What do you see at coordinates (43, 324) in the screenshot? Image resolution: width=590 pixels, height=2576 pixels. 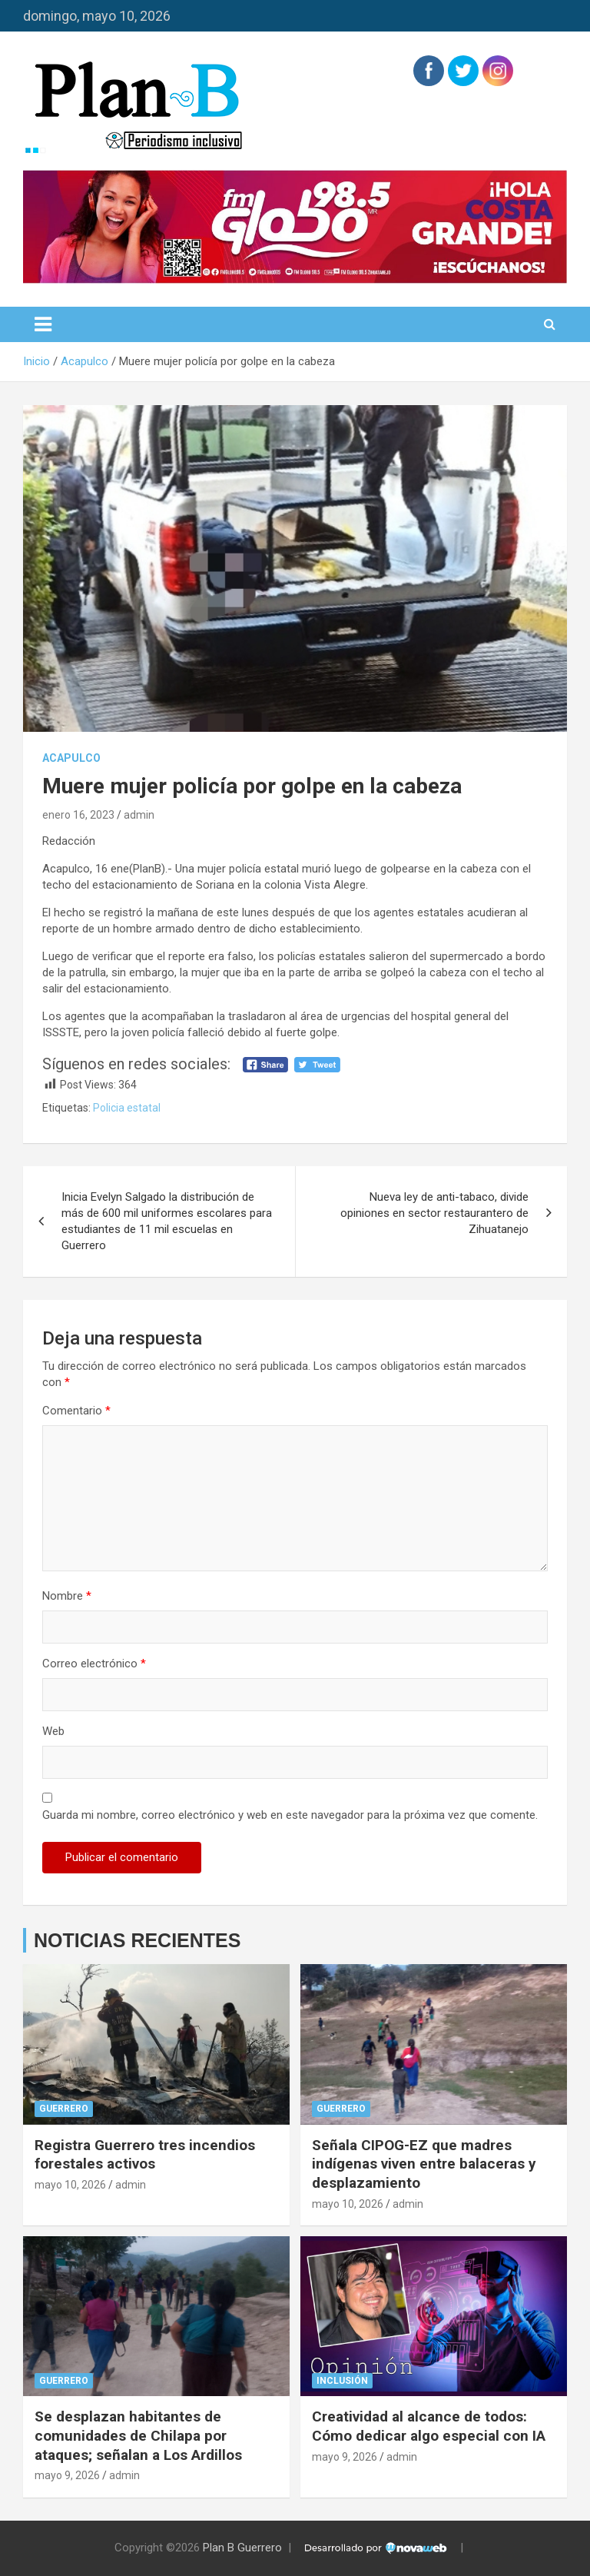 I see `[Alternar navegación]` at bounding box center [43, 324].